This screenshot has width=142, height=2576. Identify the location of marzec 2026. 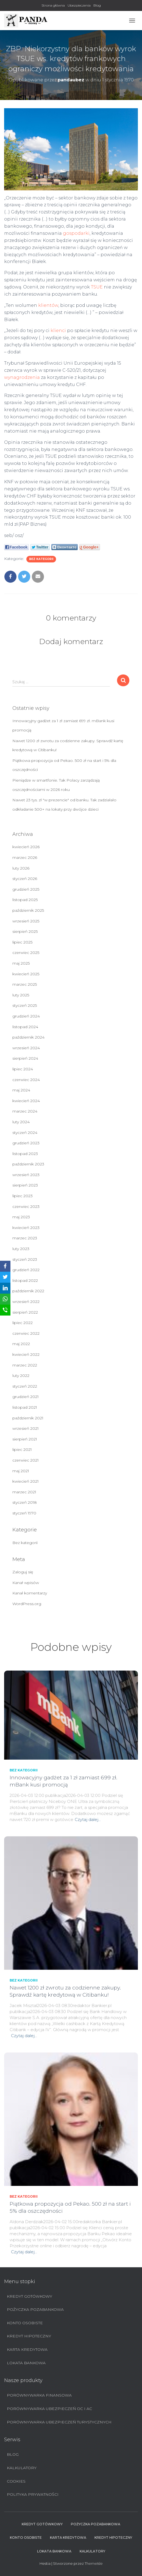
(24, 857).